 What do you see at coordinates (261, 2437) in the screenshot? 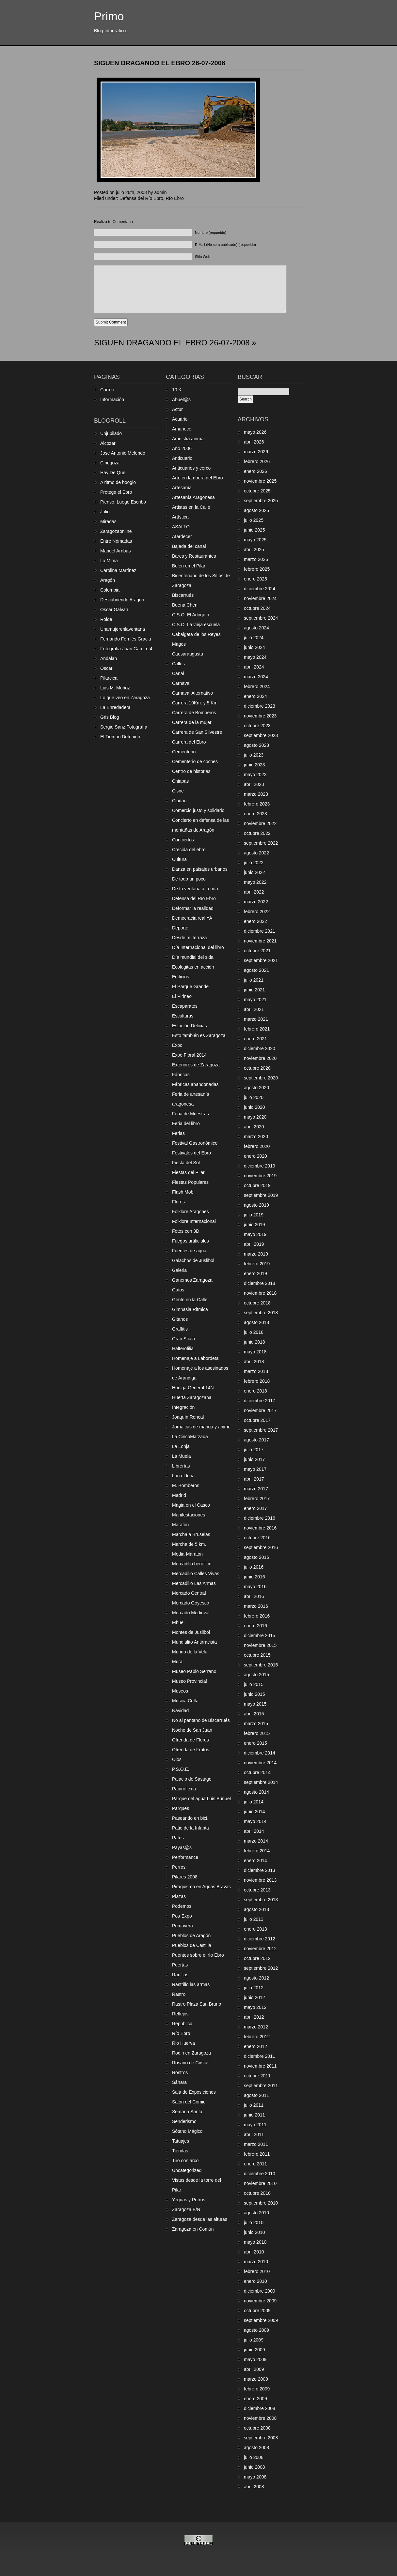
I see `septiembre 2008` at bounding box center [261, 2437].